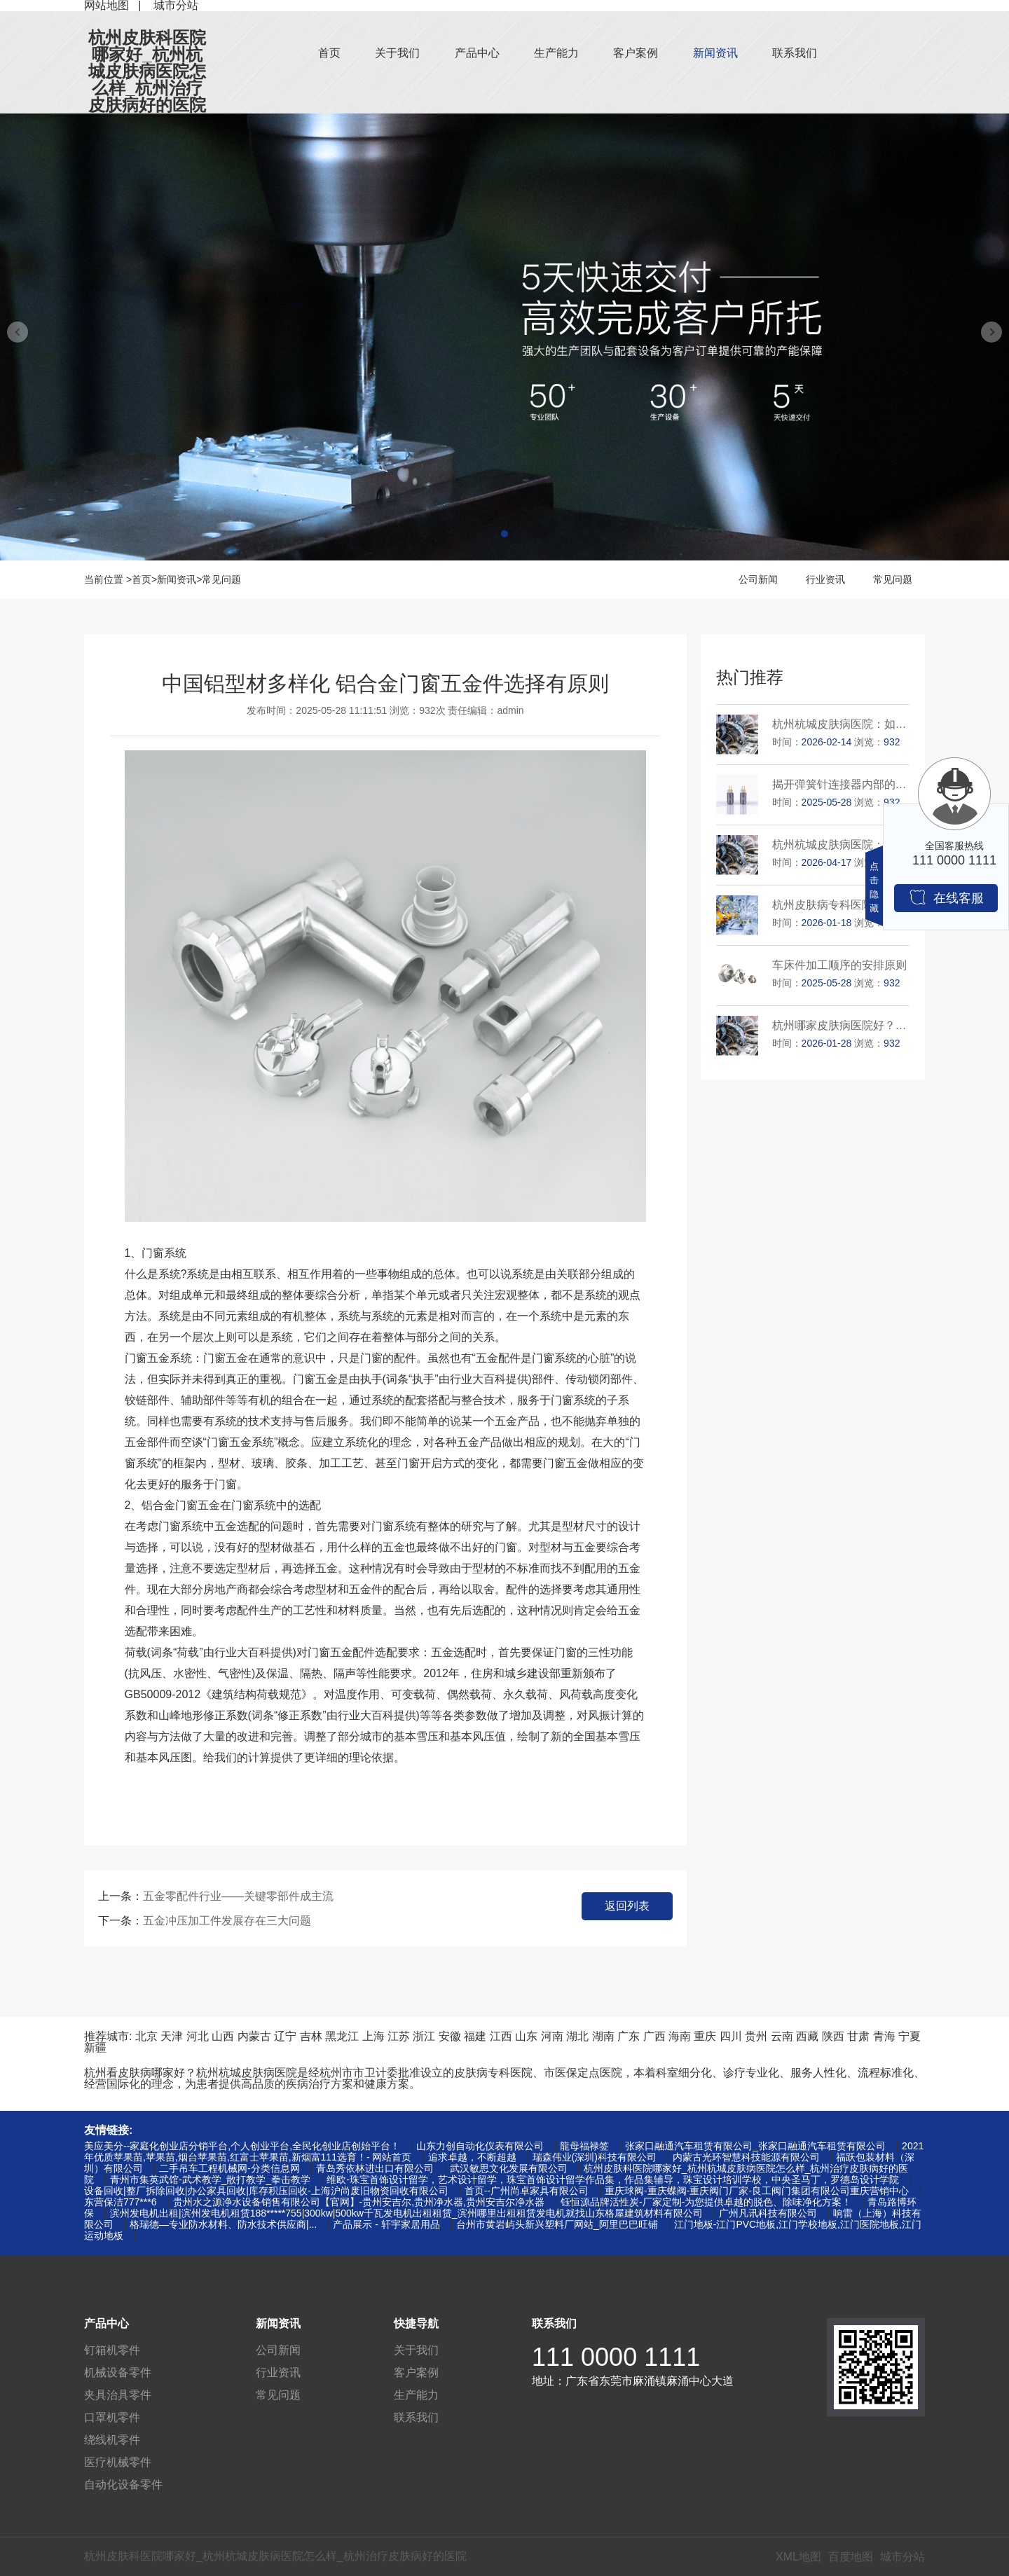 The height and width of the screenshot is (2576, 1009). Describe the element at coordinates (373, 2036) in the screenshot. I see `上海` at that location.